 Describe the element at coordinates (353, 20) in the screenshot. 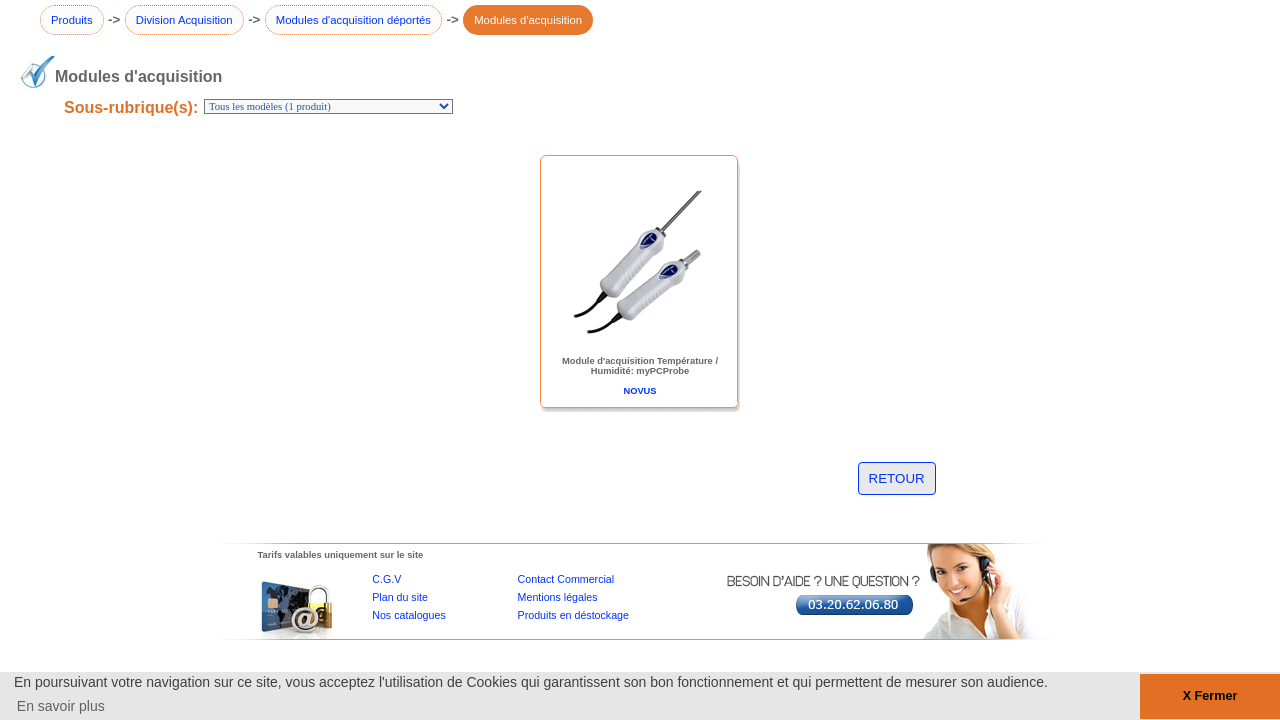

I see `Modules d'acquisition déportés` at that location.